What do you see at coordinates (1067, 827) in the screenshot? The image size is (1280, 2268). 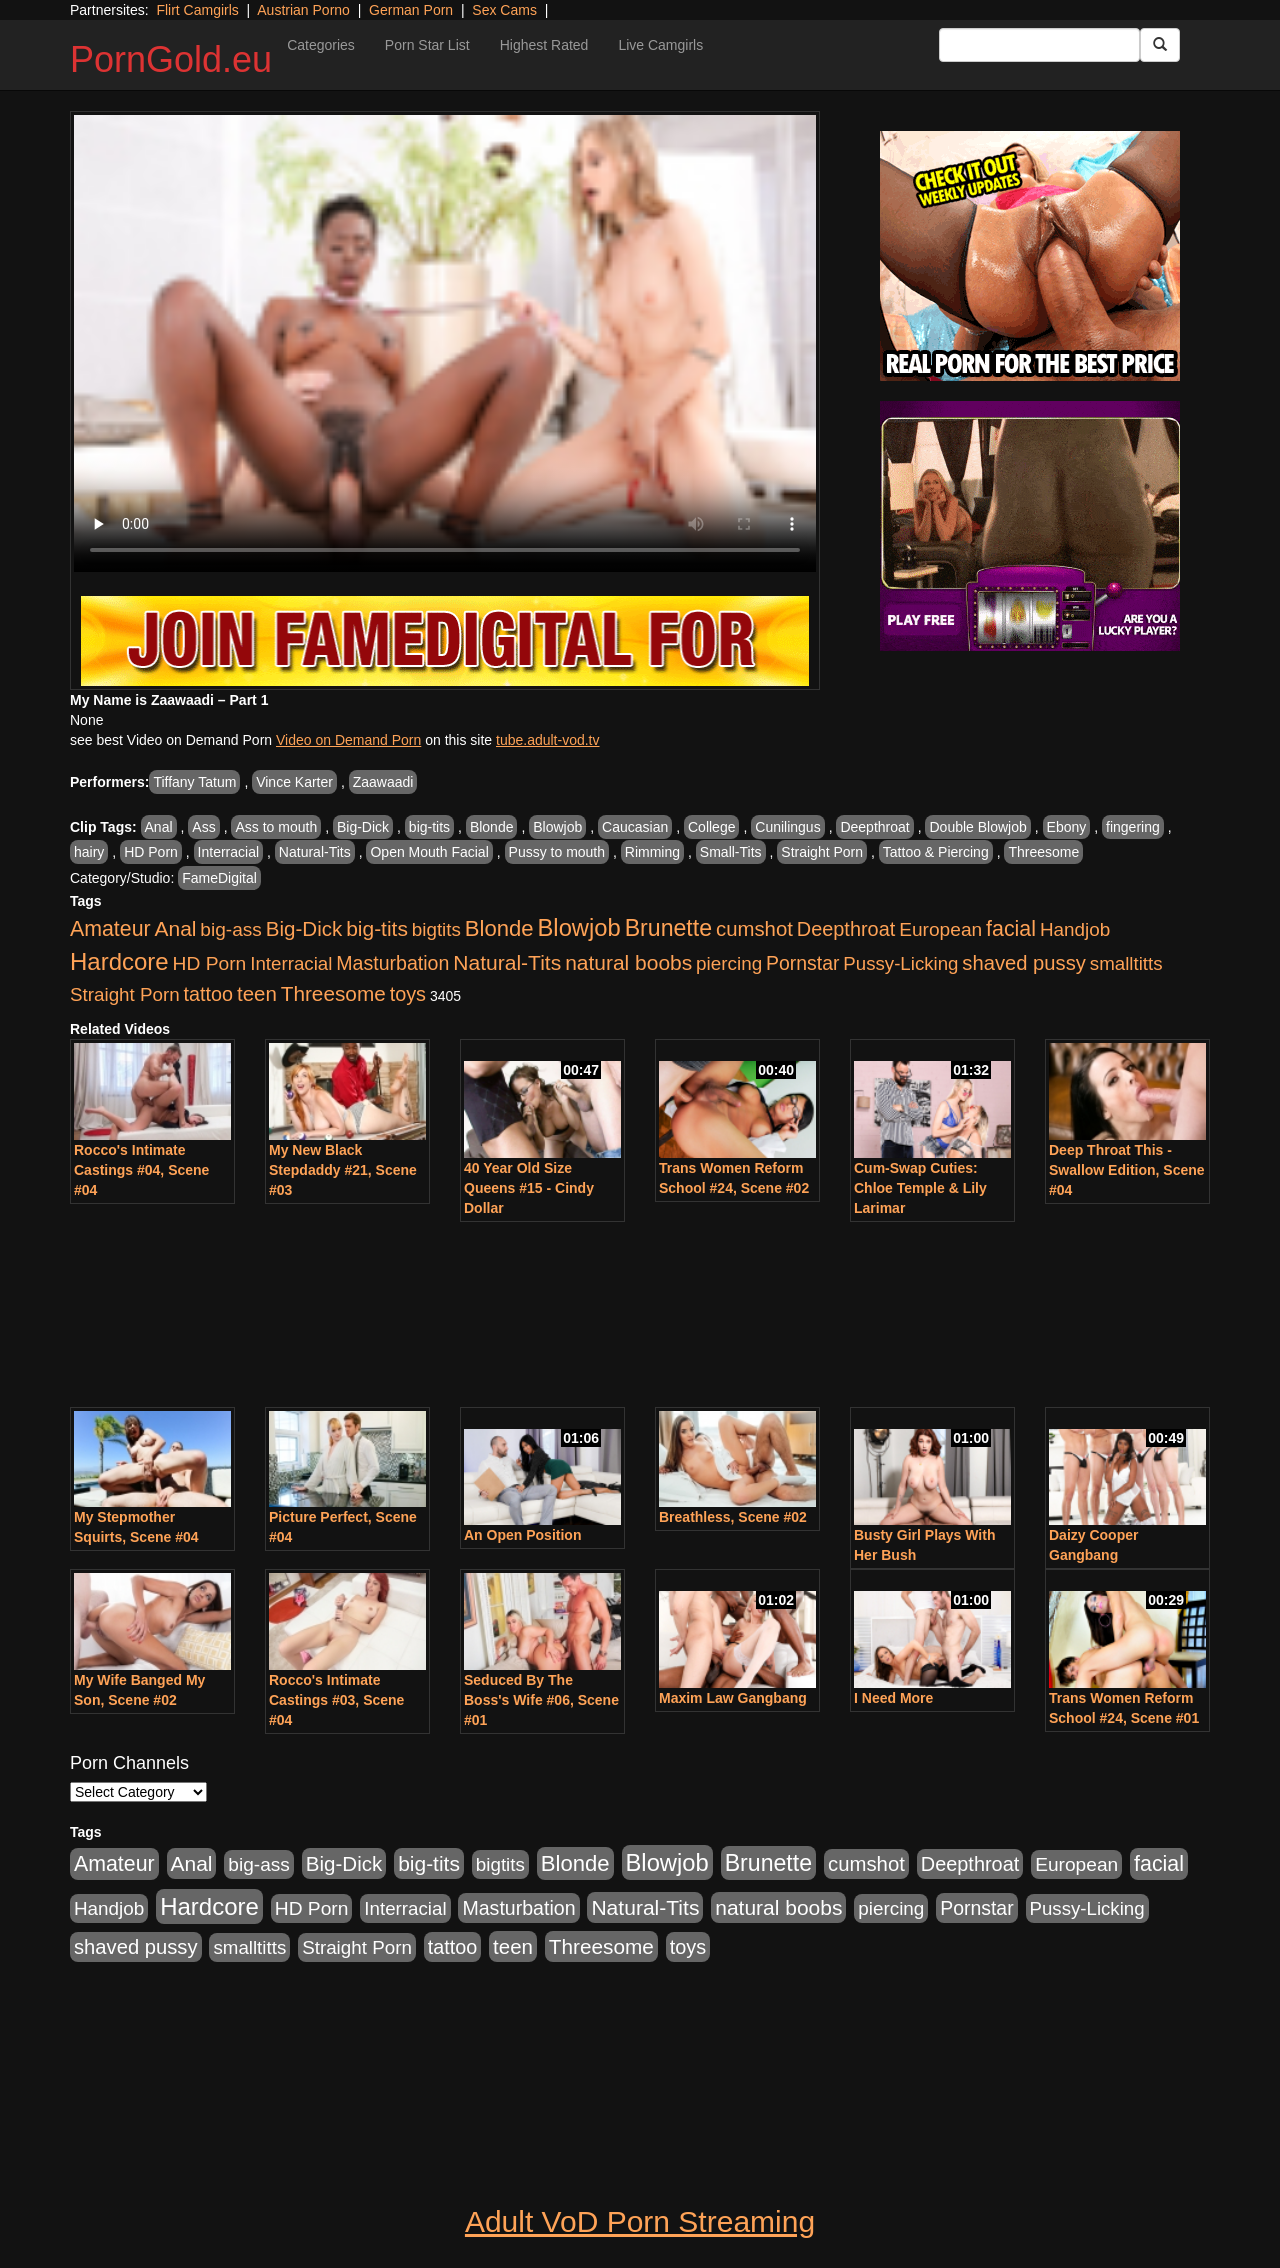 I see `Ebony` at bounding box center [1067, 827].